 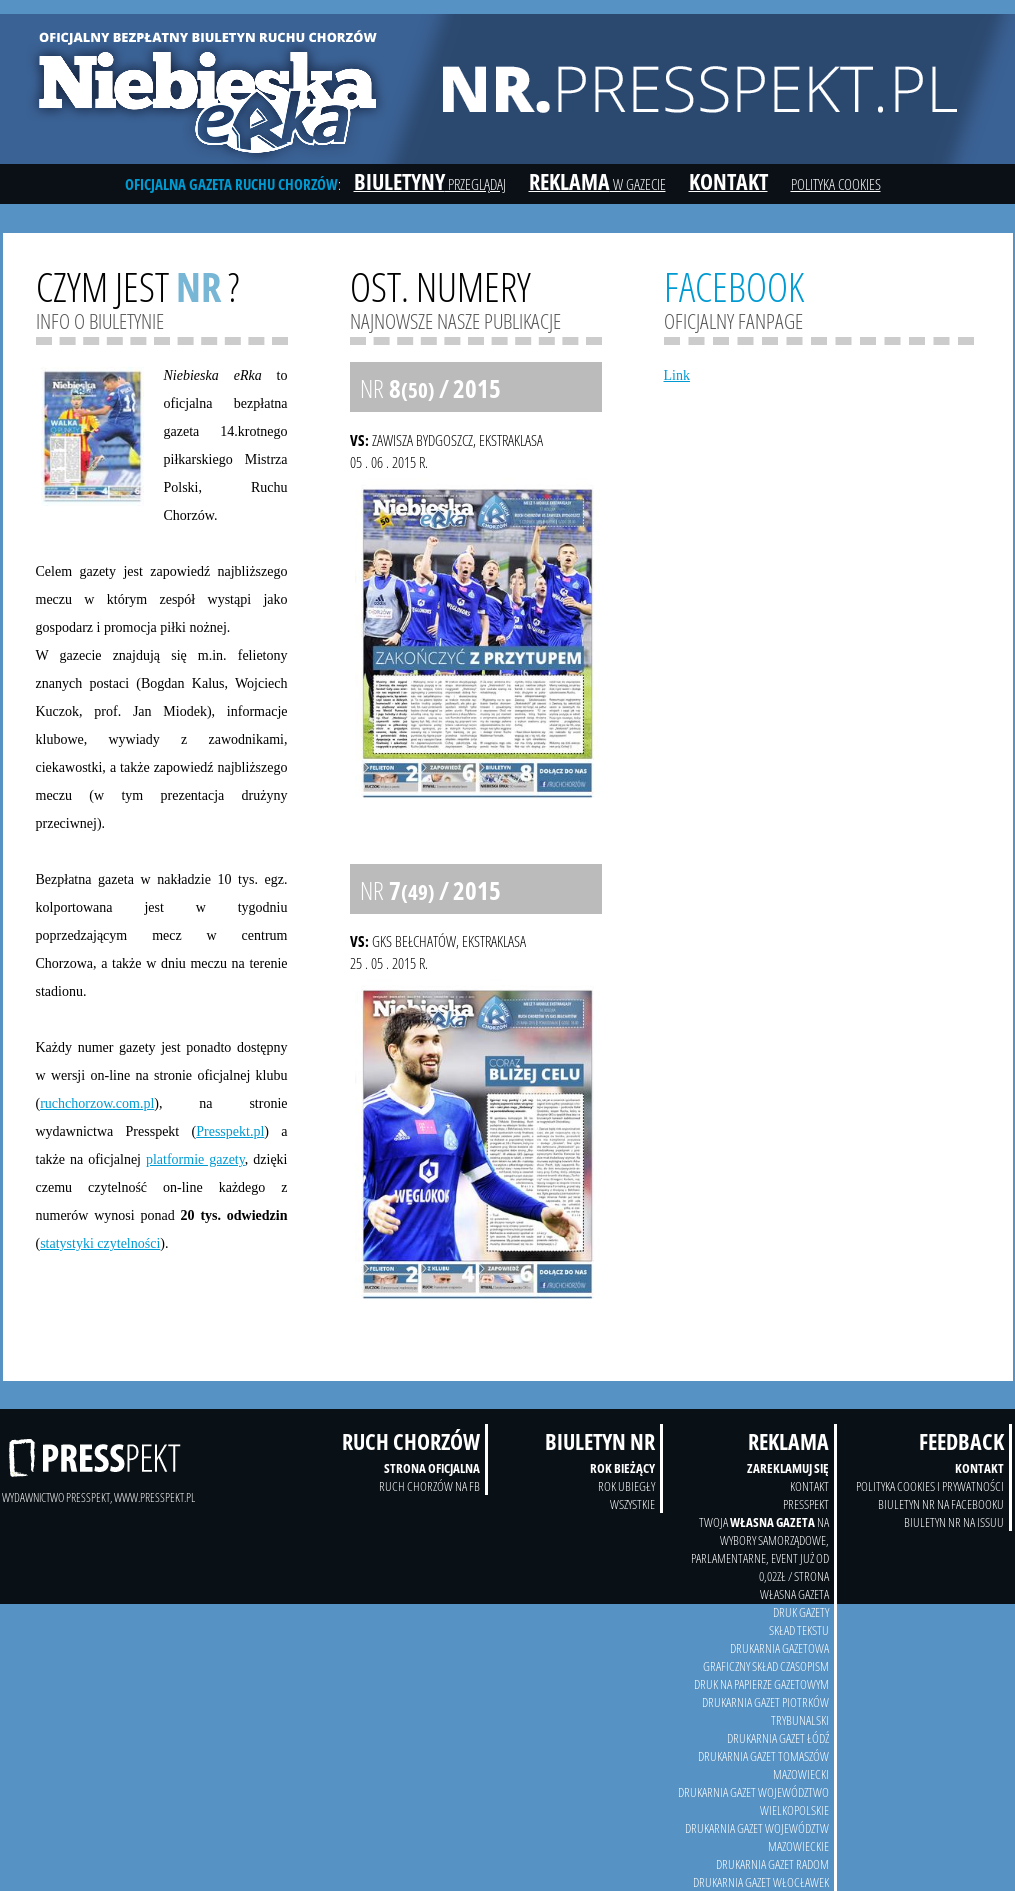 What do you see at coordinates (230, 1131) in the screenshot?
I see `Presspekt.pl` at bounding box center [230, 1131].